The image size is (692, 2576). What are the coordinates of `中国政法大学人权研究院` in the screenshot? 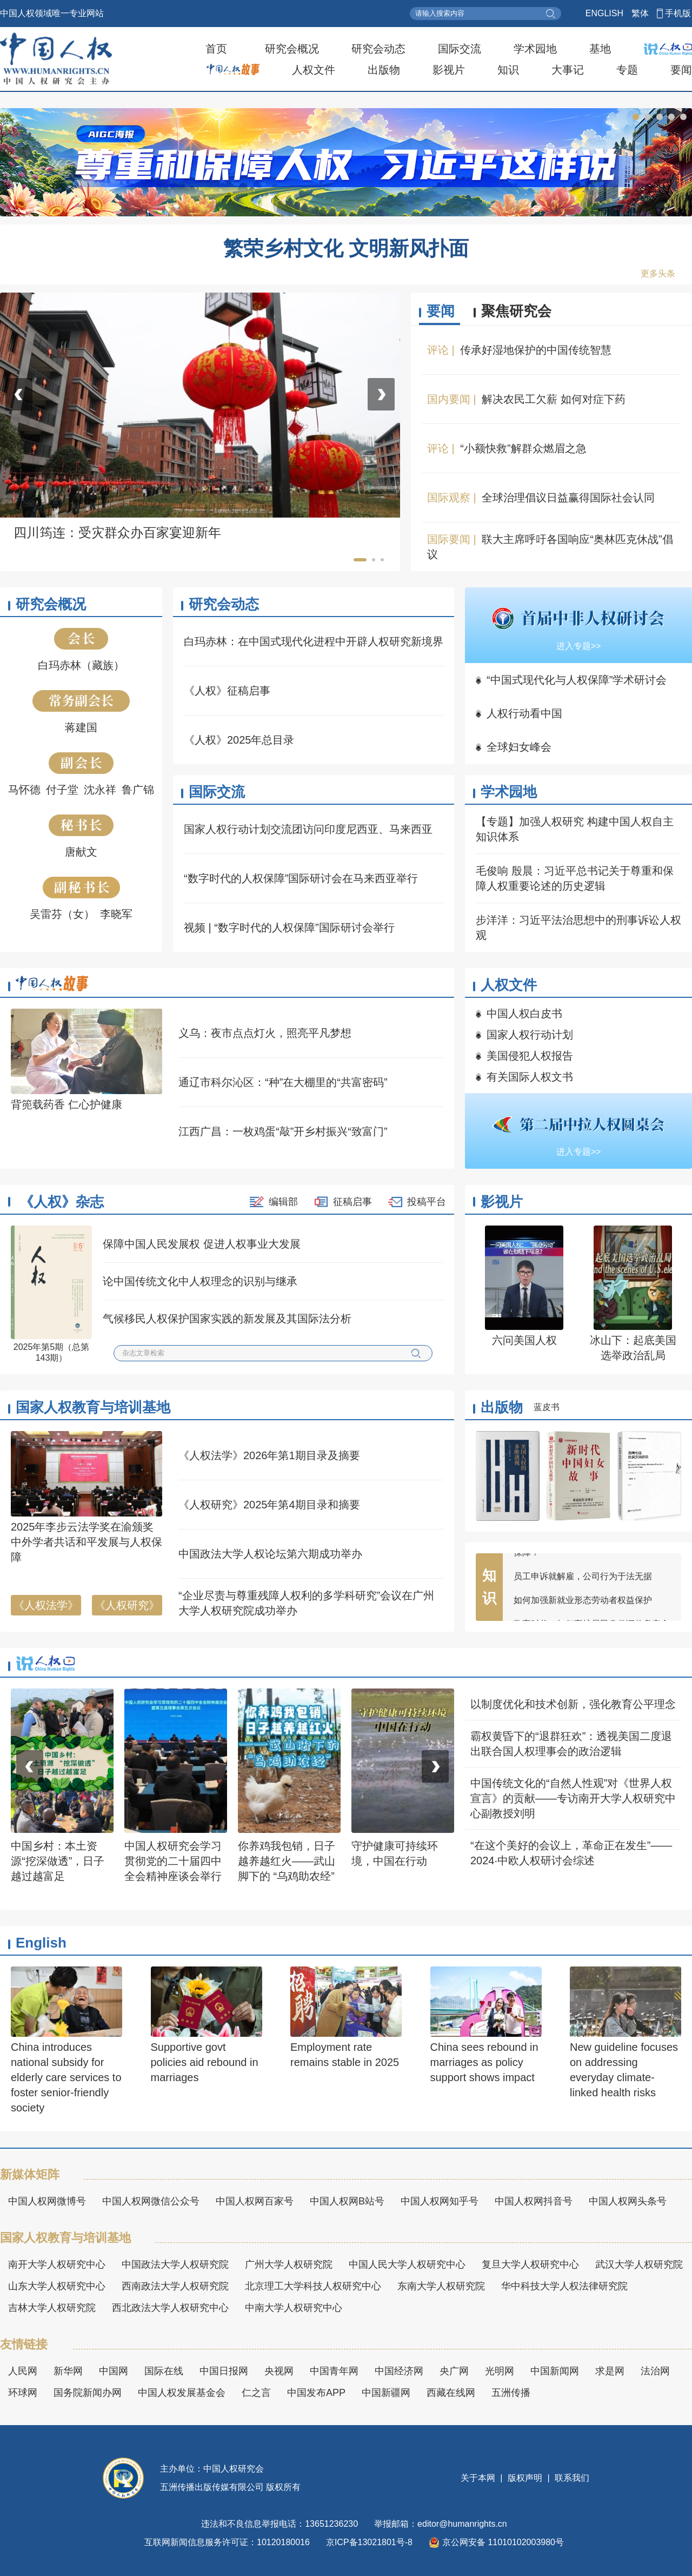 It's located at (175, 2264).